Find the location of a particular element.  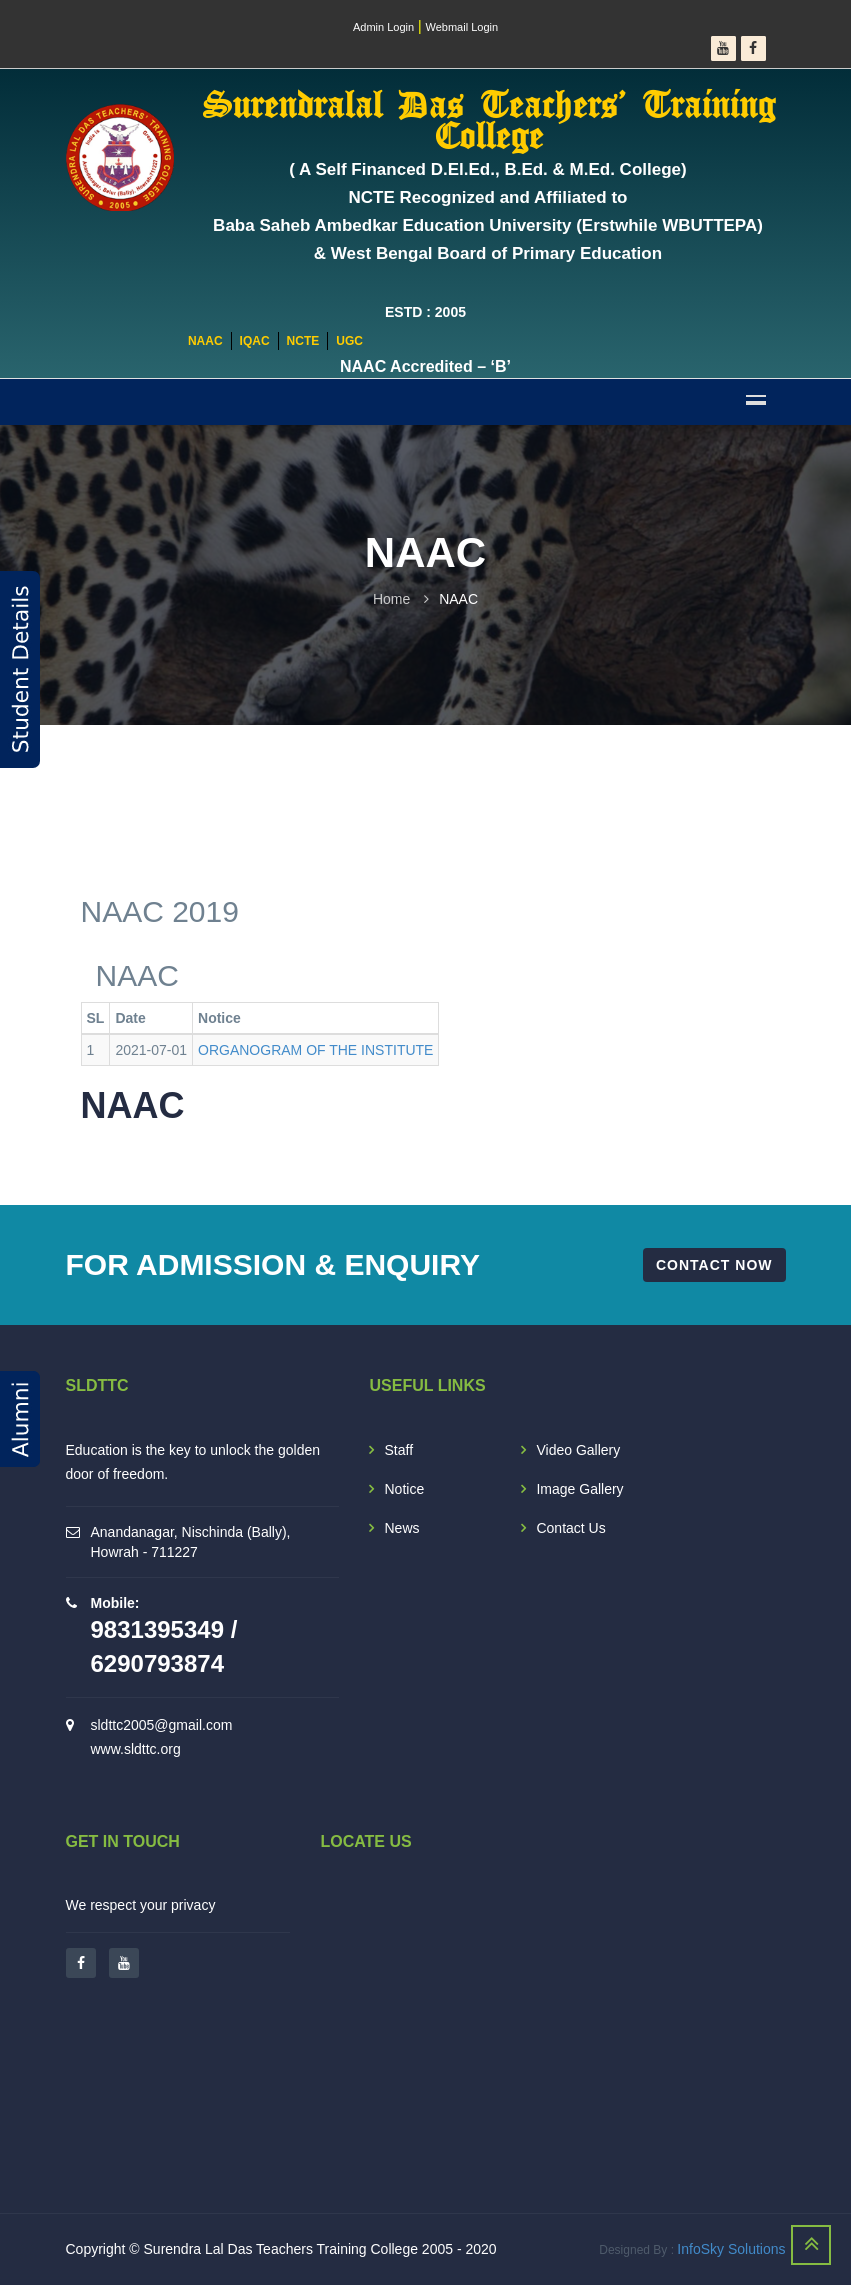

Contact Us is located at coordinates (570, 1528).